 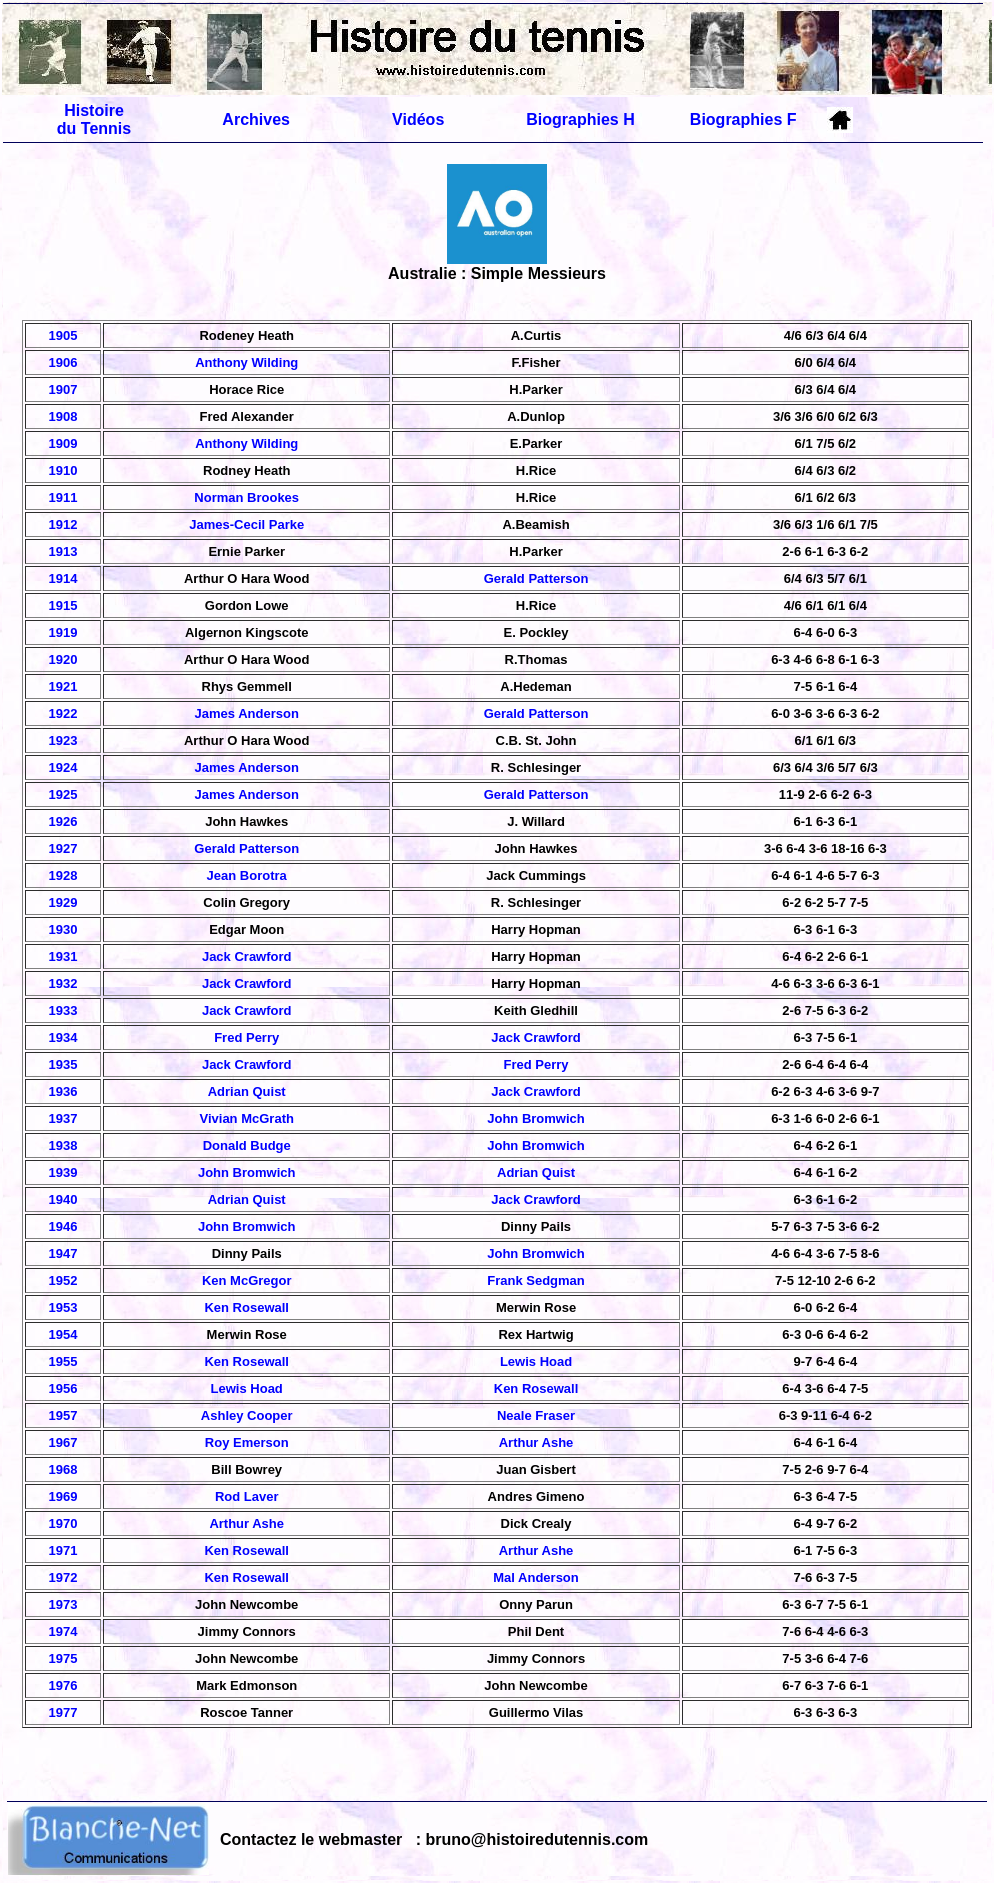 I want to click on 1955, so click(x=63, y=1361).